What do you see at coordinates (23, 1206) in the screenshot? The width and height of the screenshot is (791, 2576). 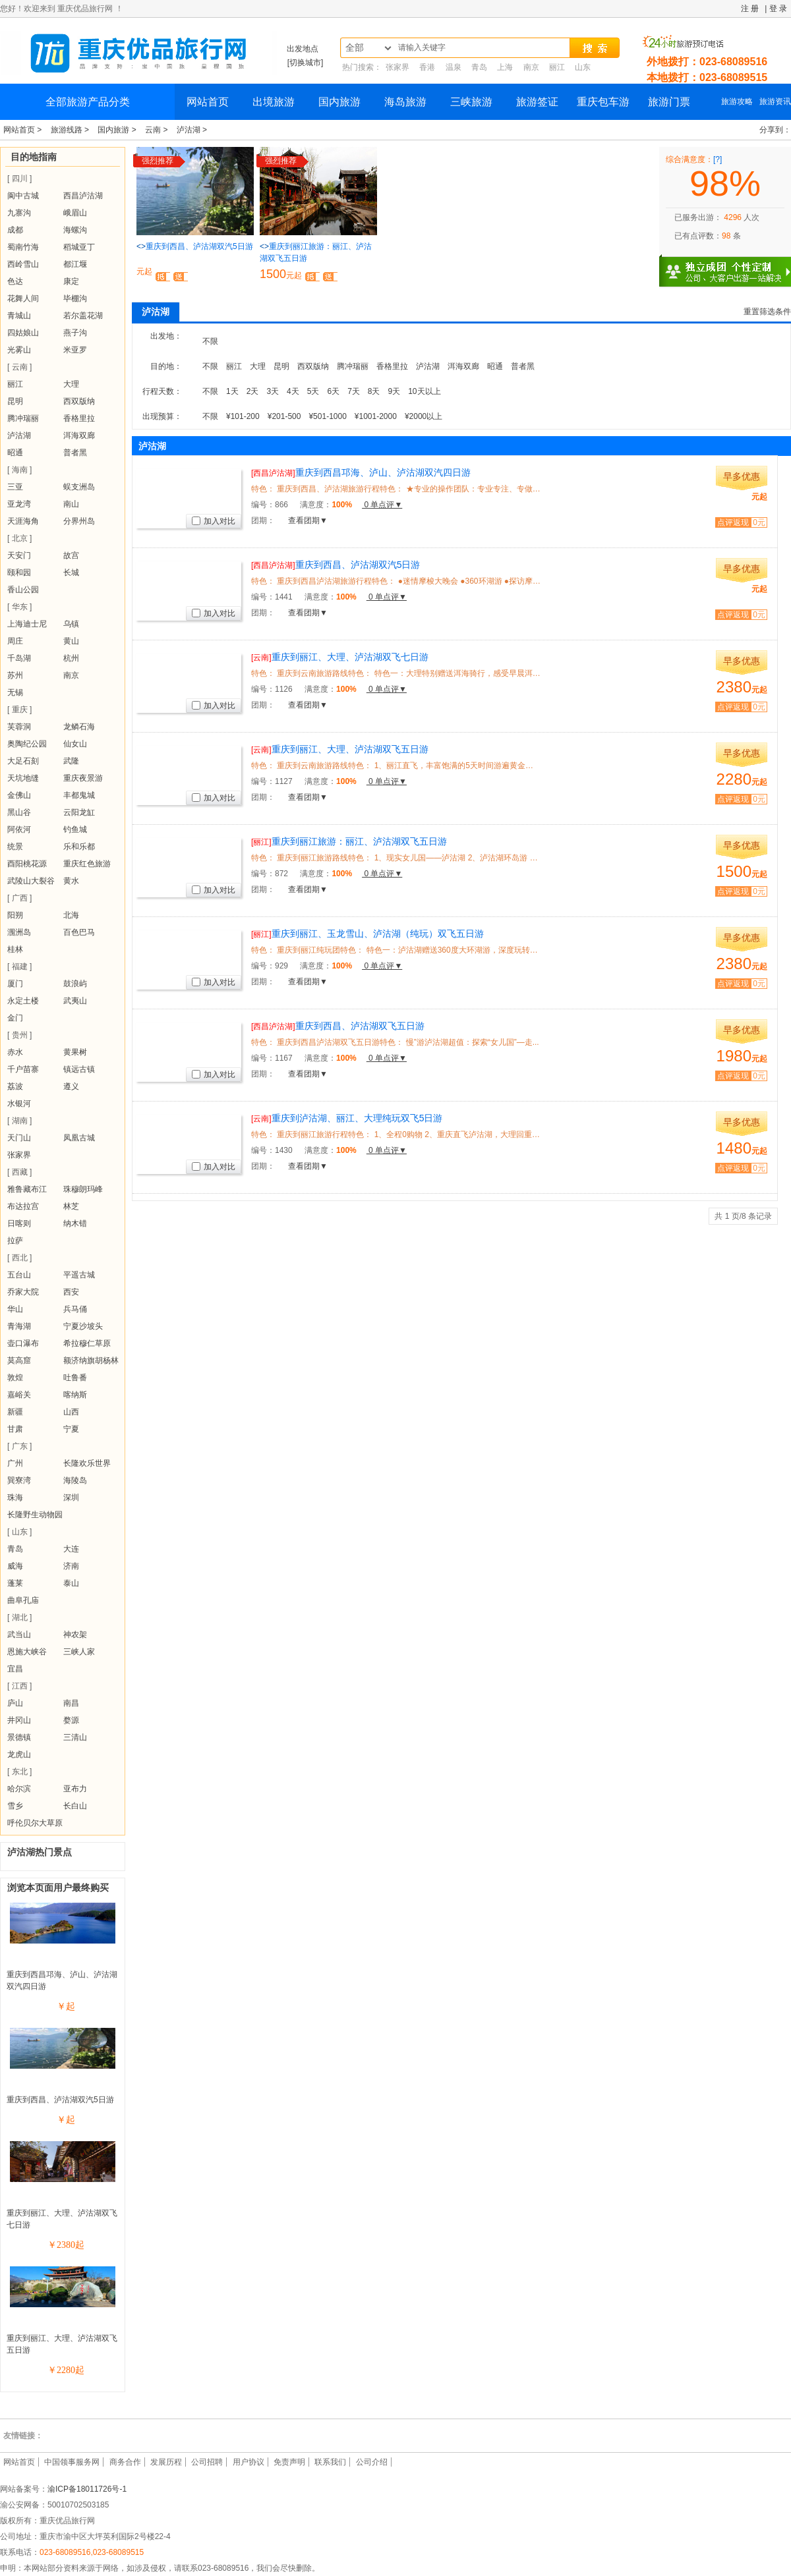 I see `布达拉宫` at bounding box center [23, 1206].